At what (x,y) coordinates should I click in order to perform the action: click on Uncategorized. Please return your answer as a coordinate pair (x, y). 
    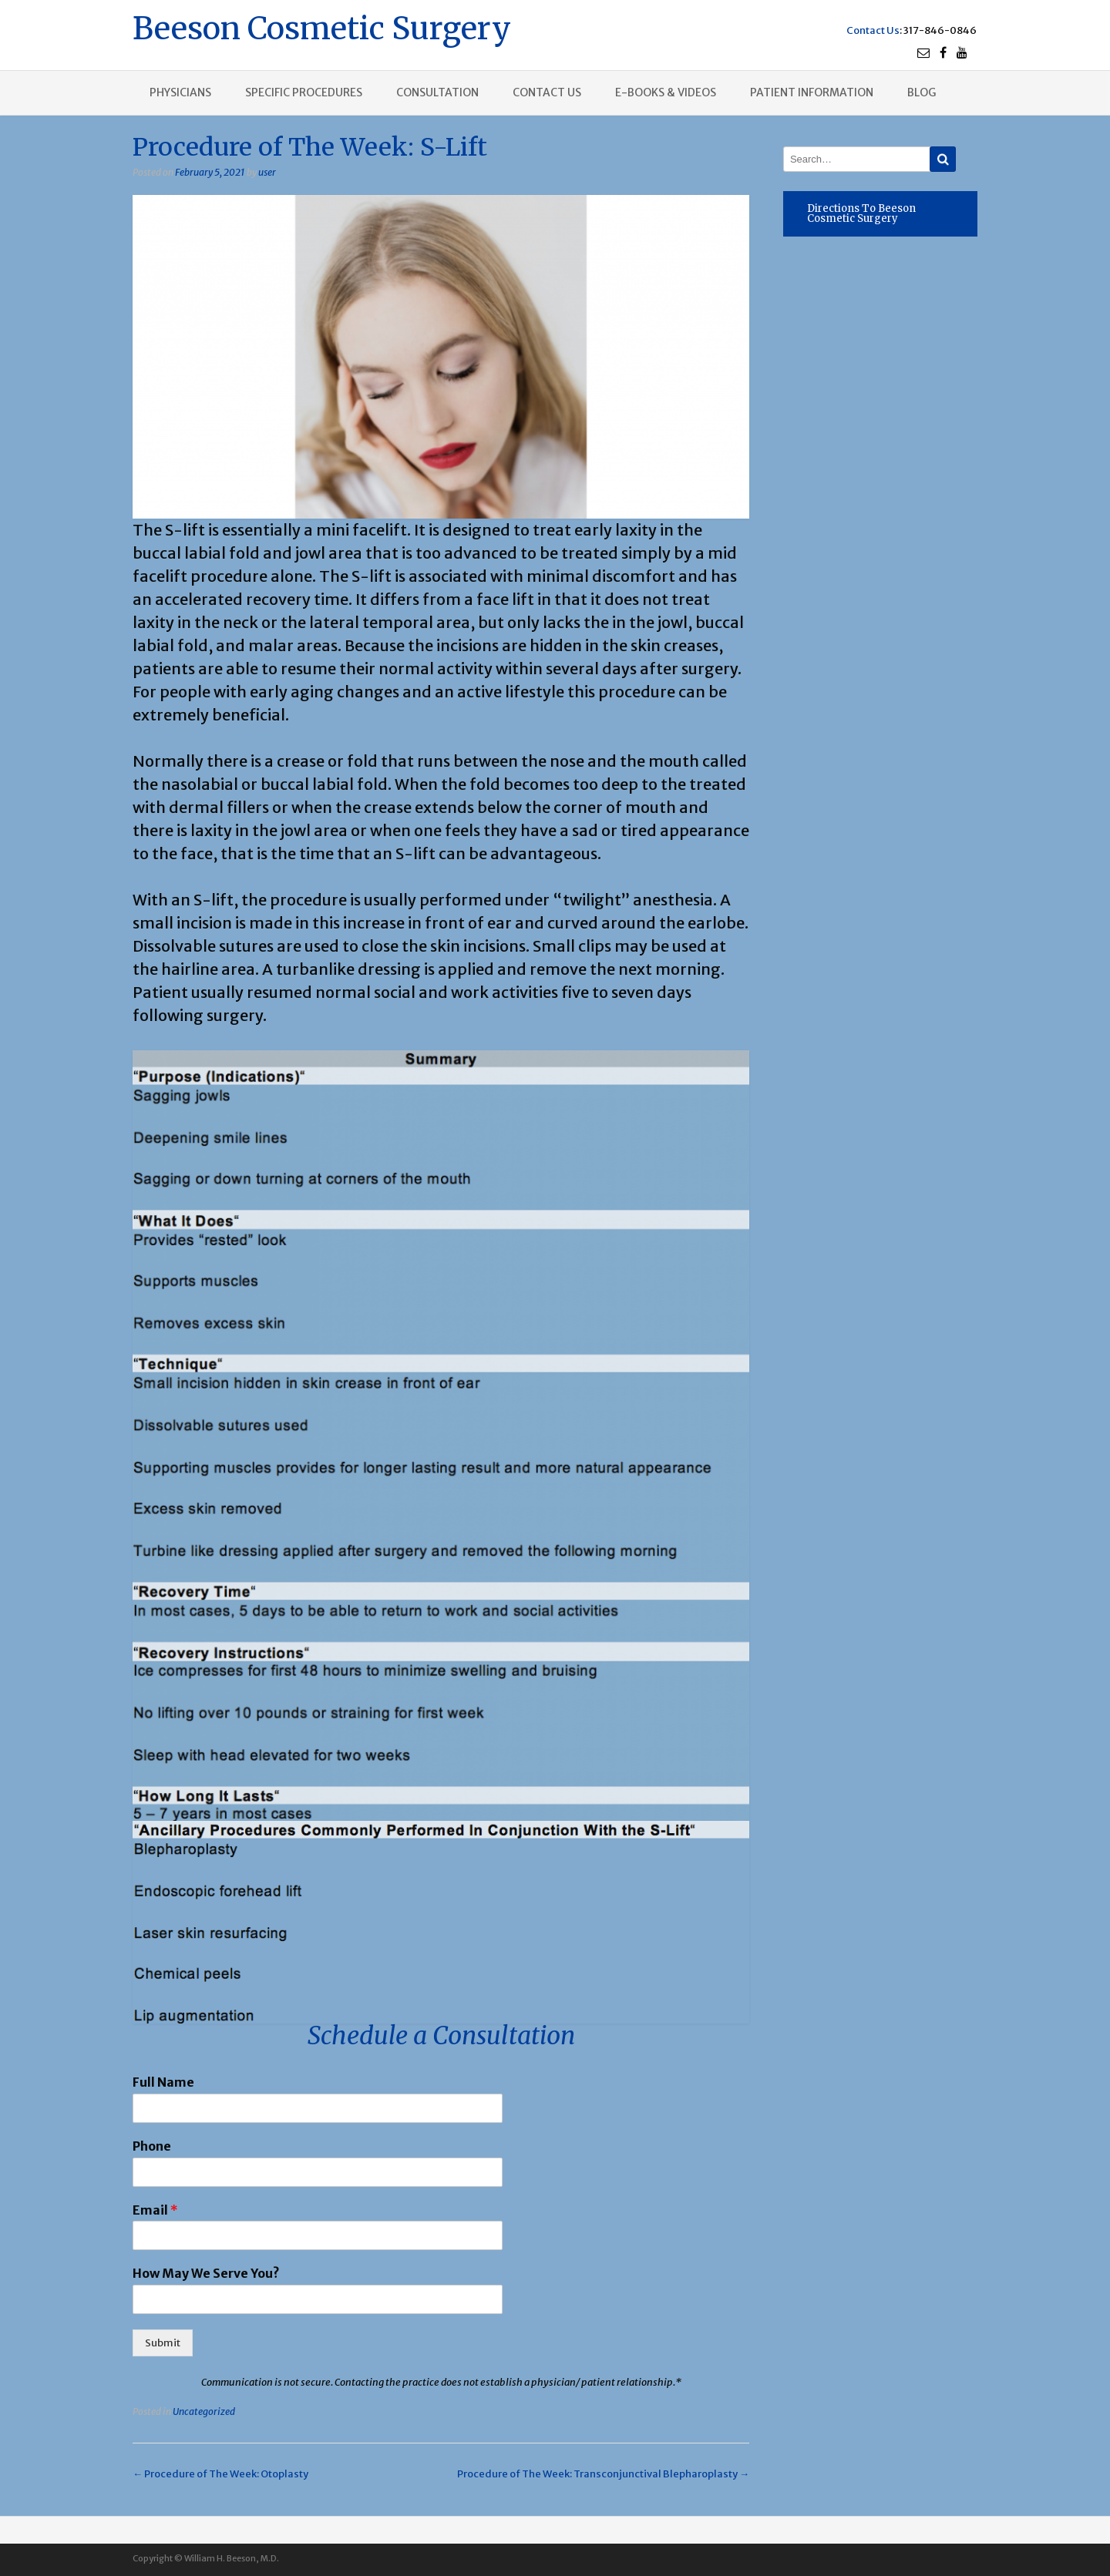
    Looking at the image, I should click on (204, 2411).